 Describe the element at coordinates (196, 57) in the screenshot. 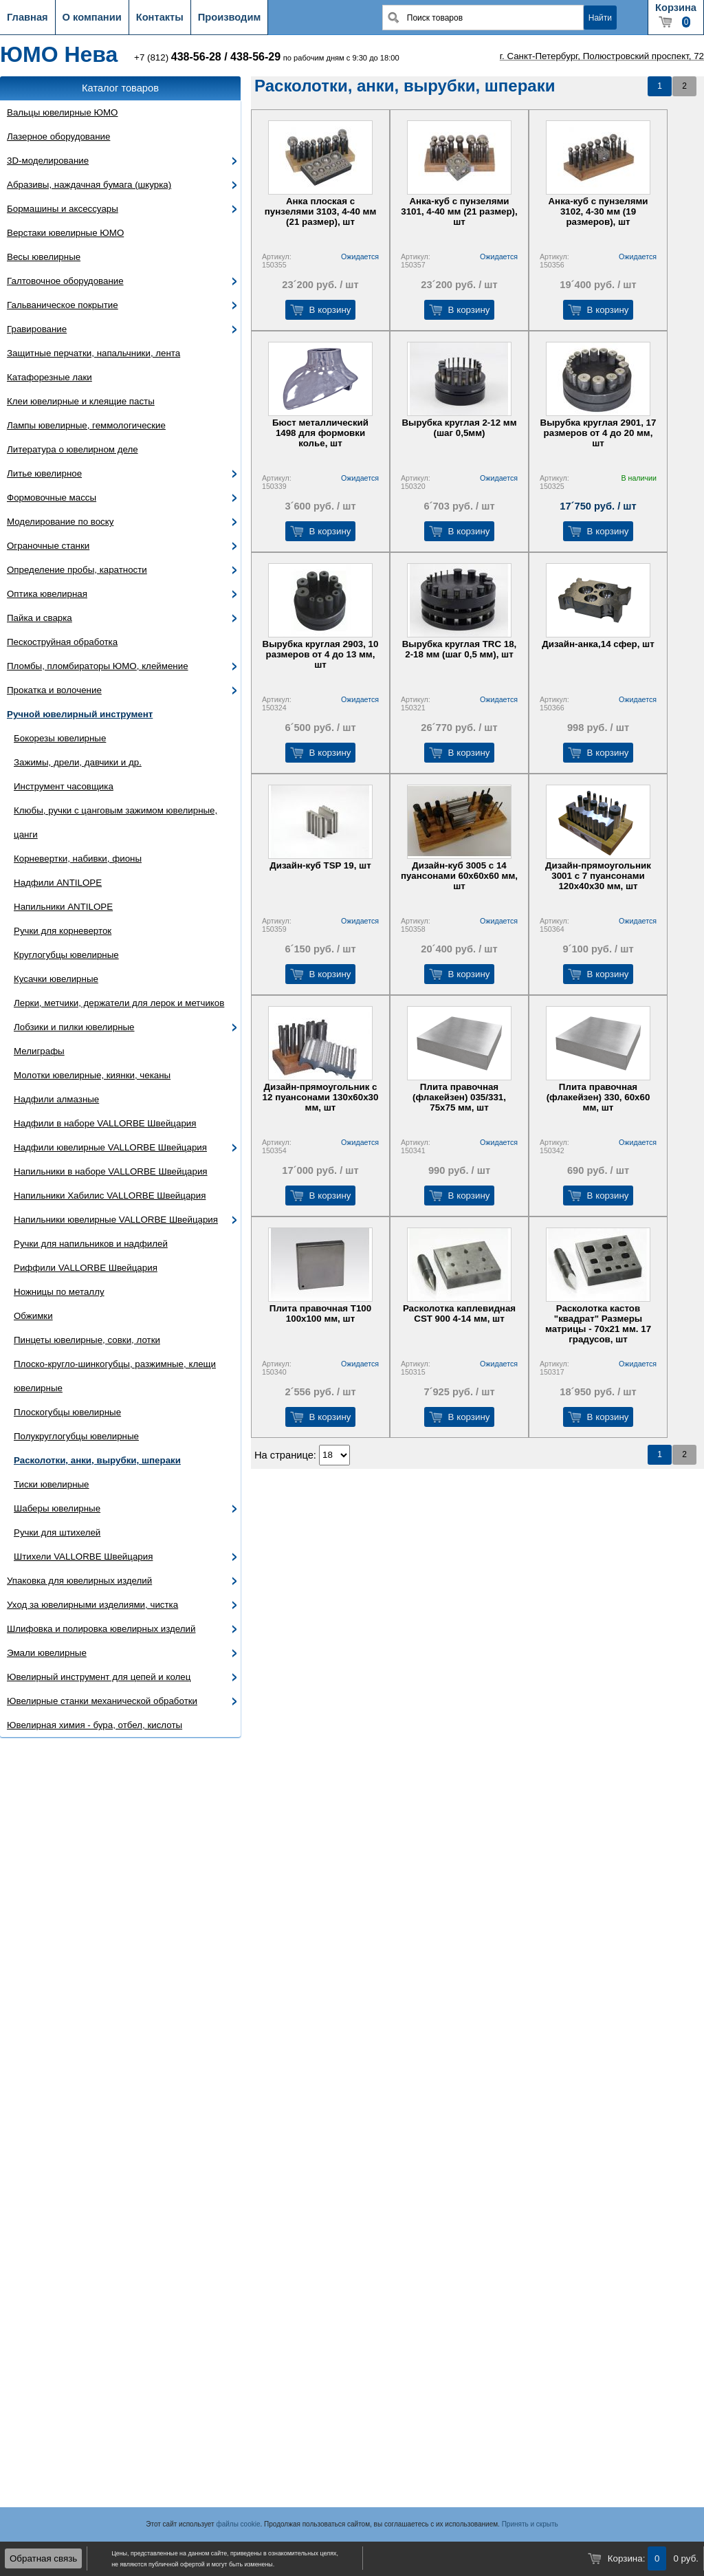

I see `438-56-28` at that location.